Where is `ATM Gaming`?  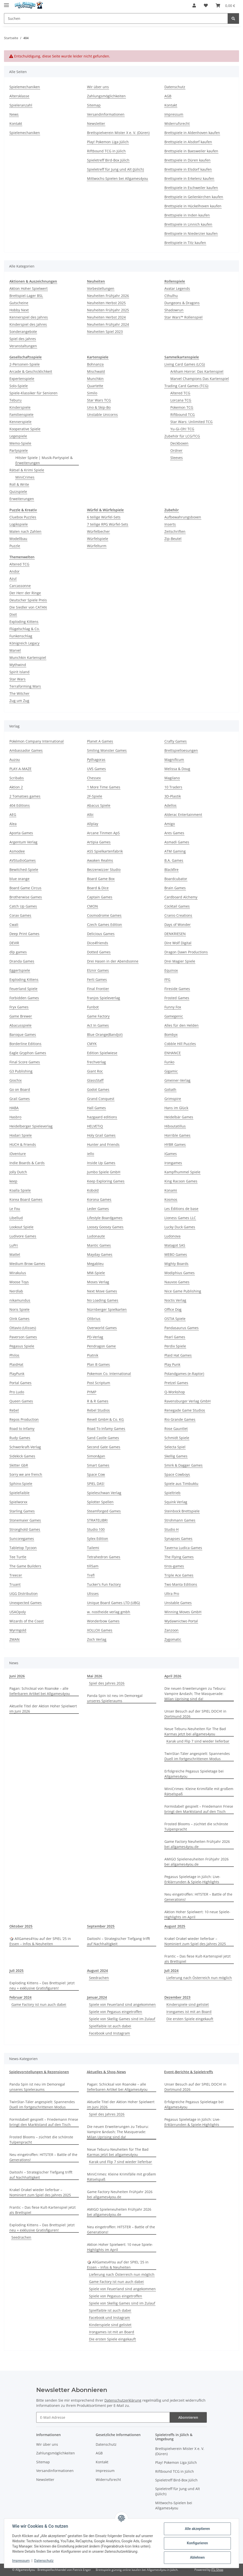
ATM Gaming is located at coordinates (175, 851).